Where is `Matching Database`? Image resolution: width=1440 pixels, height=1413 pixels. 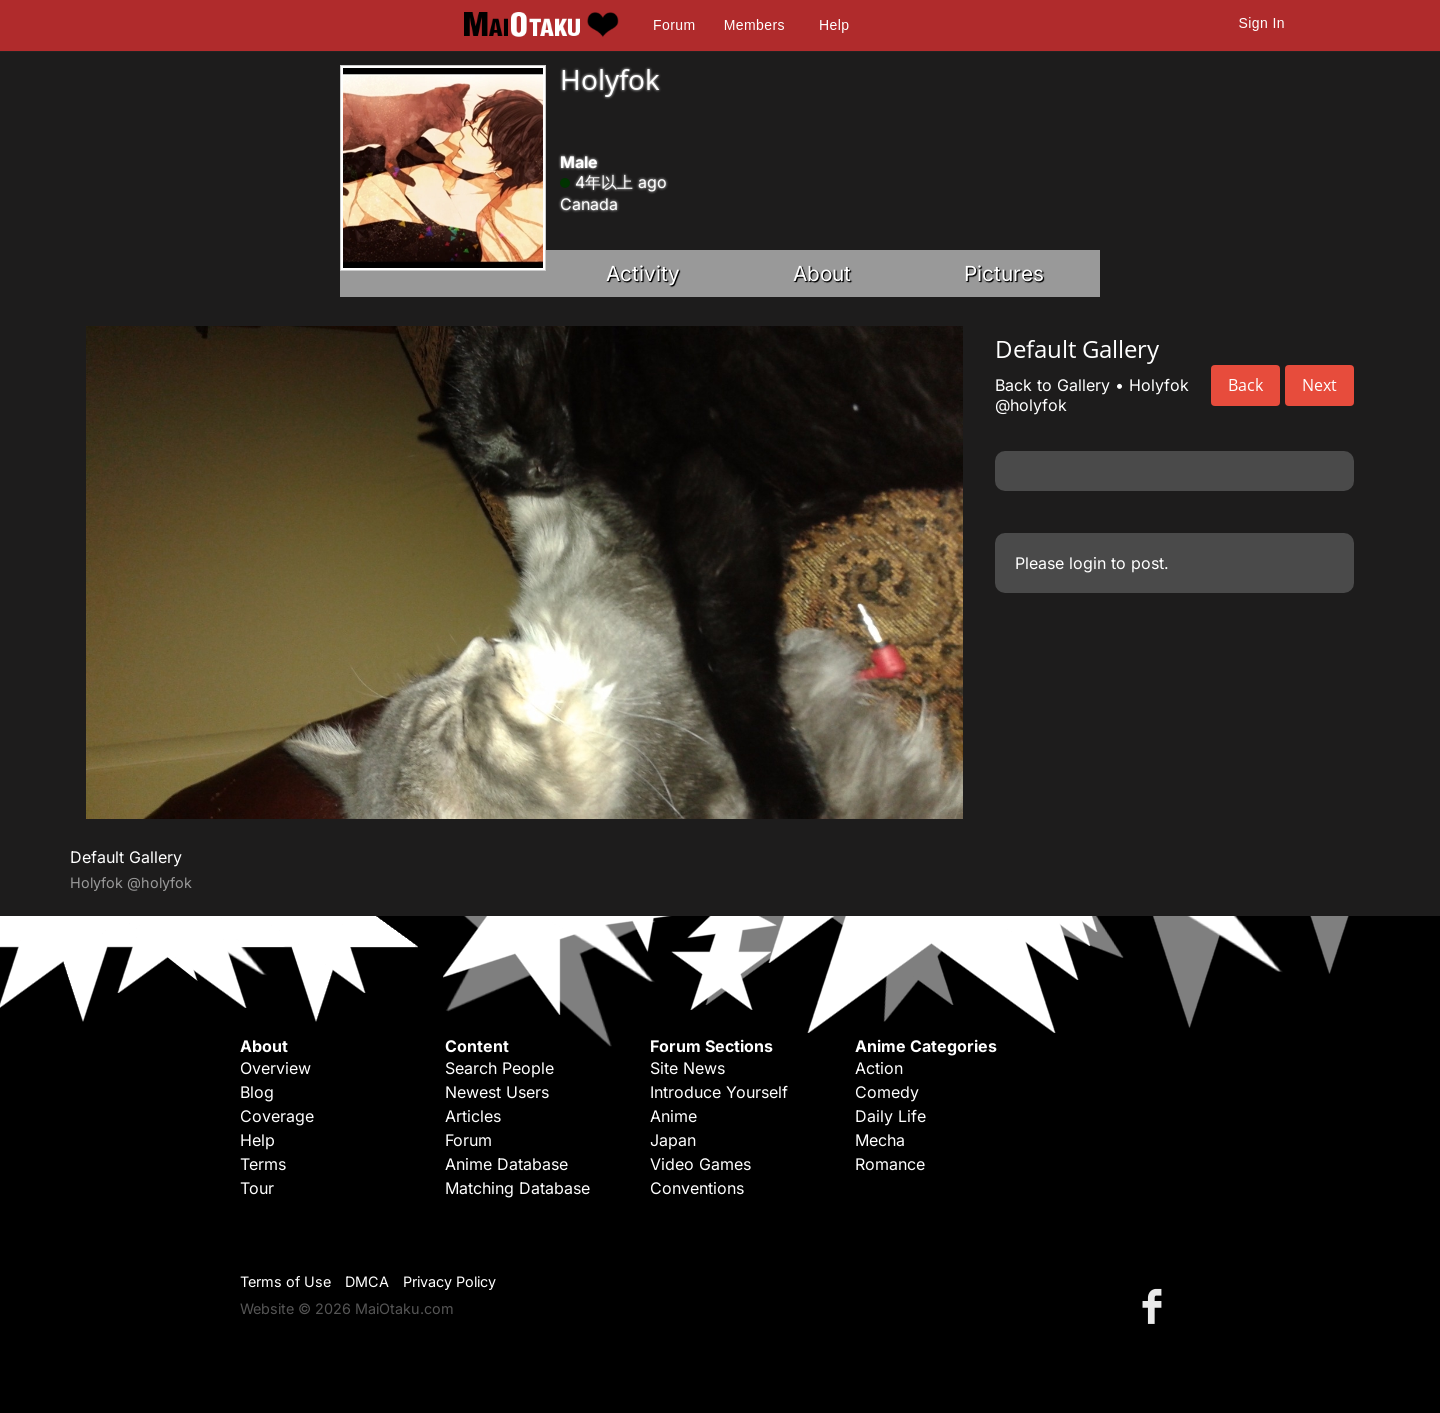 Matching Database is located at coordinates (517, 1188).